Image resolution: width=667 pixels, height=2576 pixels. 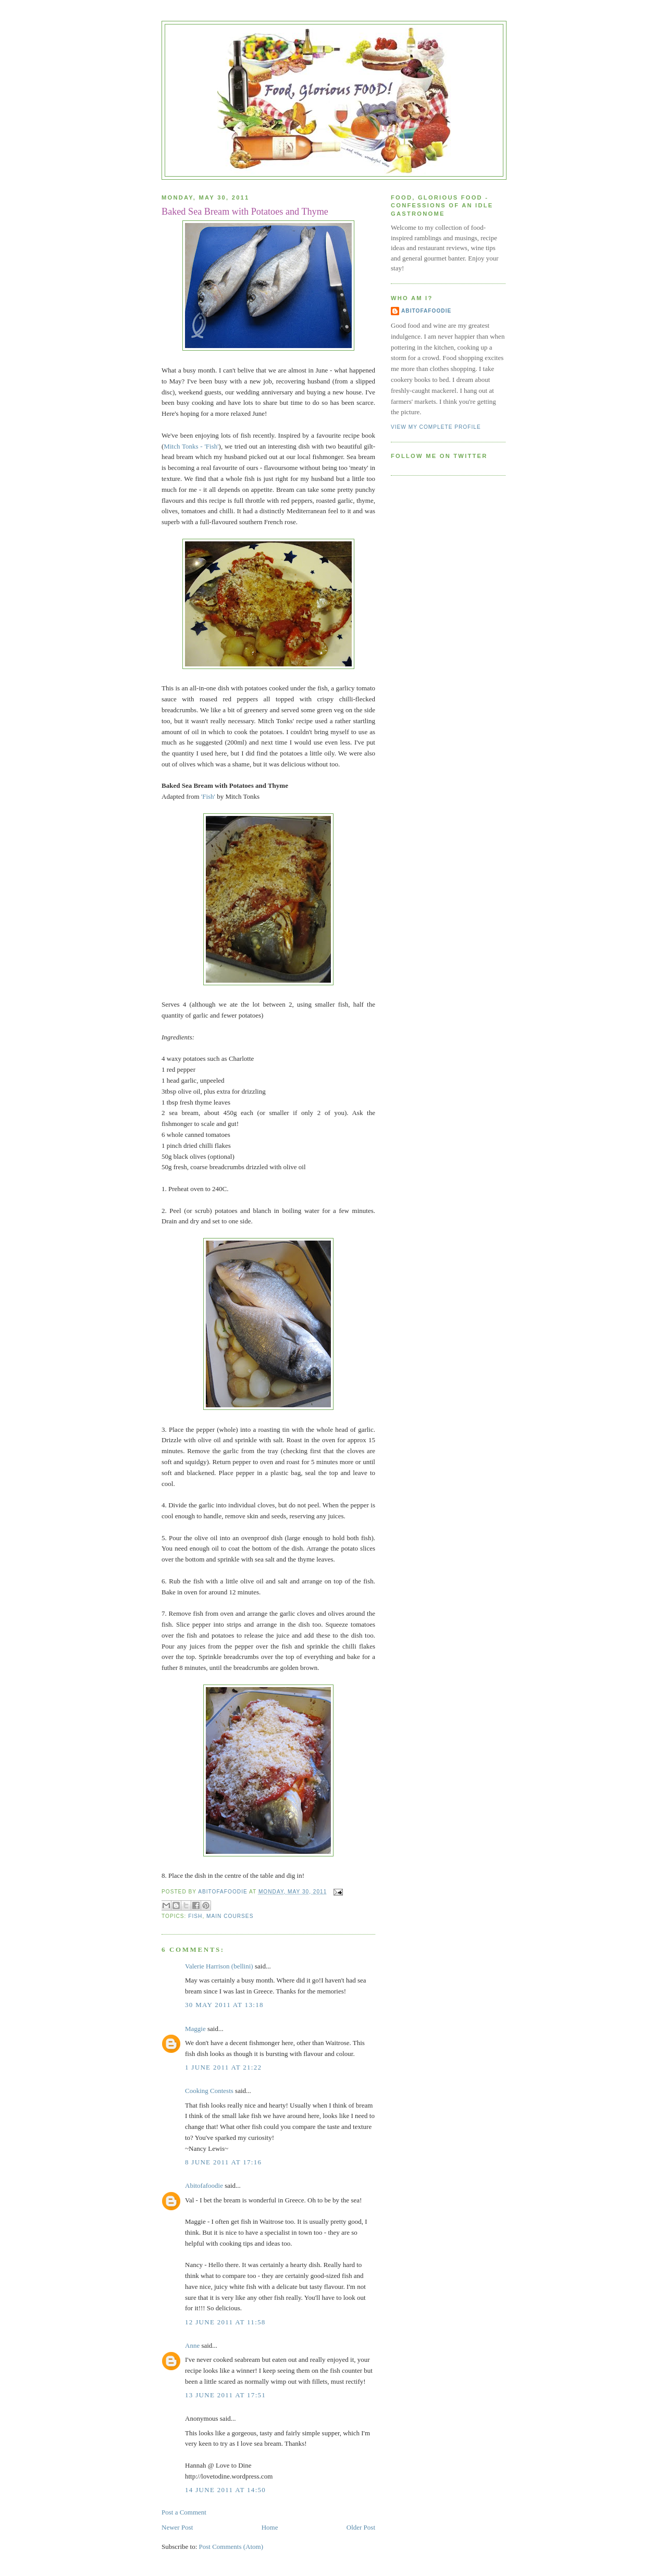 What do you see at coordinates (192, 2345) in the screenshot?
I see `Anne` at bounding box center [192, 2345].